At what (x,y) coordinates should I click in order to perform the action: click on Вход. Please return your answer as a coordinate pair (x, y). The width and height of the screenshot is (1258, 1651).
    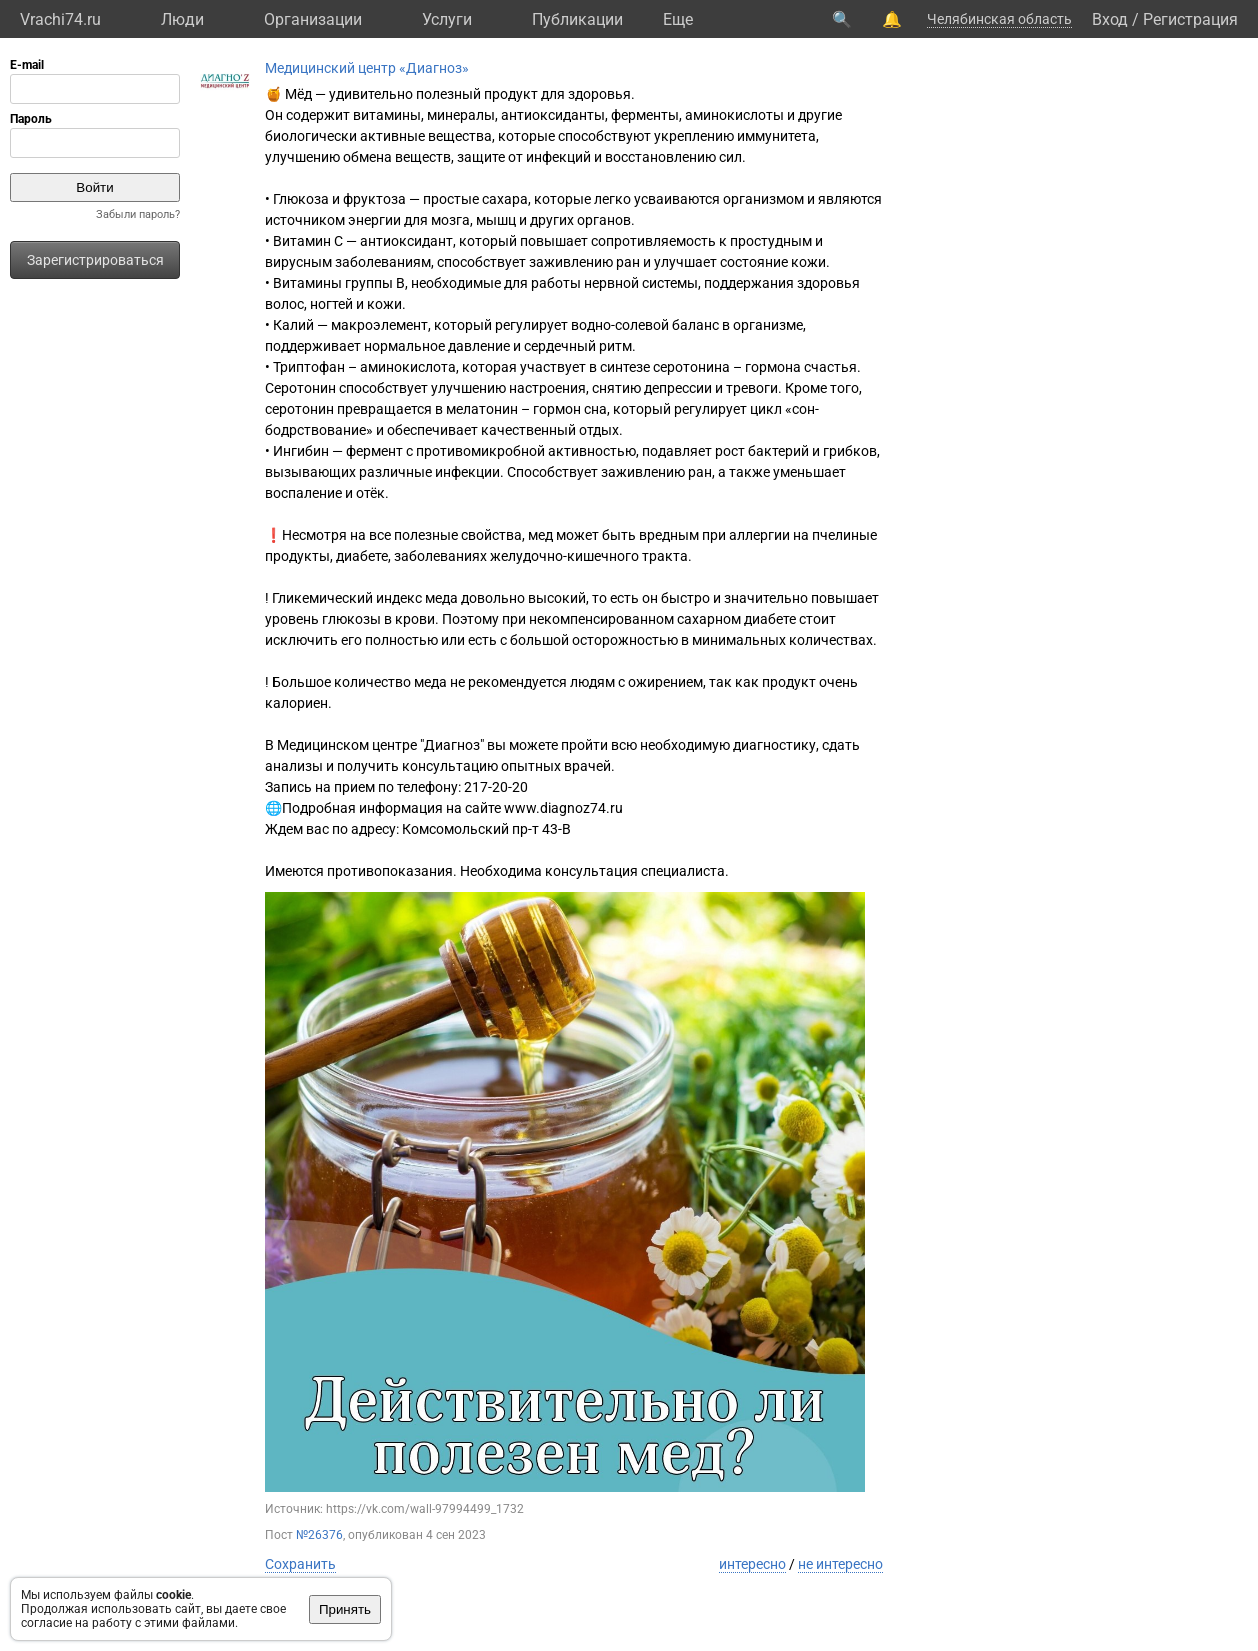
    Looking at the image, I should click on (1110, 19).